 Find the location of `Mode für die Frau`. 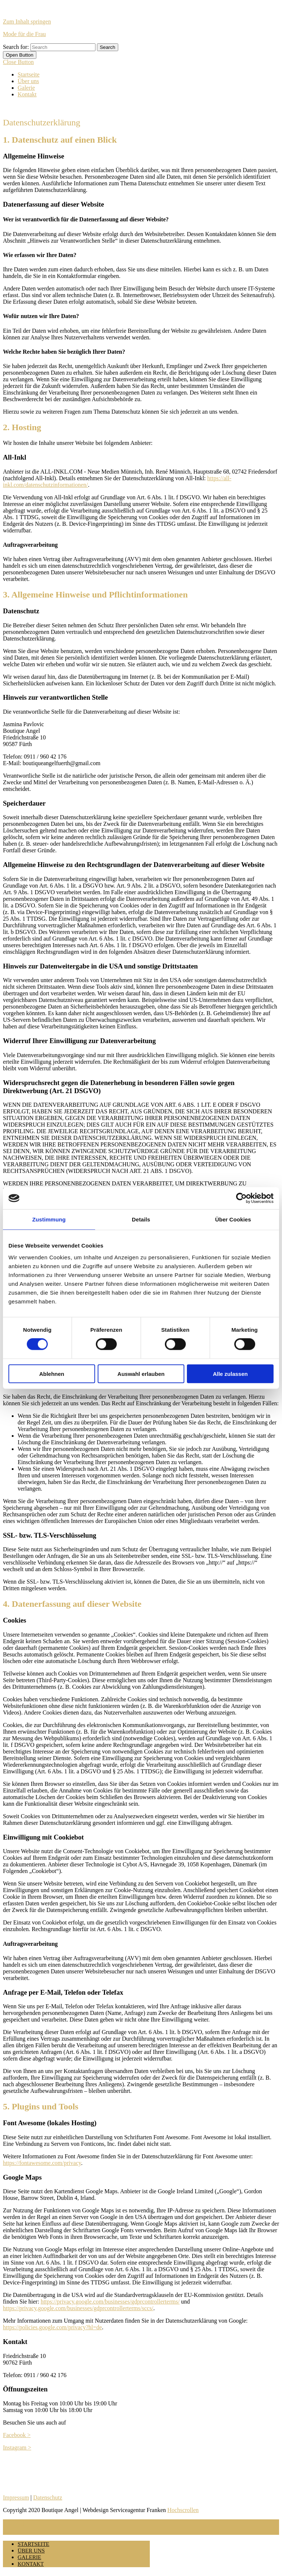

Mode für die Frau is located at coordinates (24, 34).